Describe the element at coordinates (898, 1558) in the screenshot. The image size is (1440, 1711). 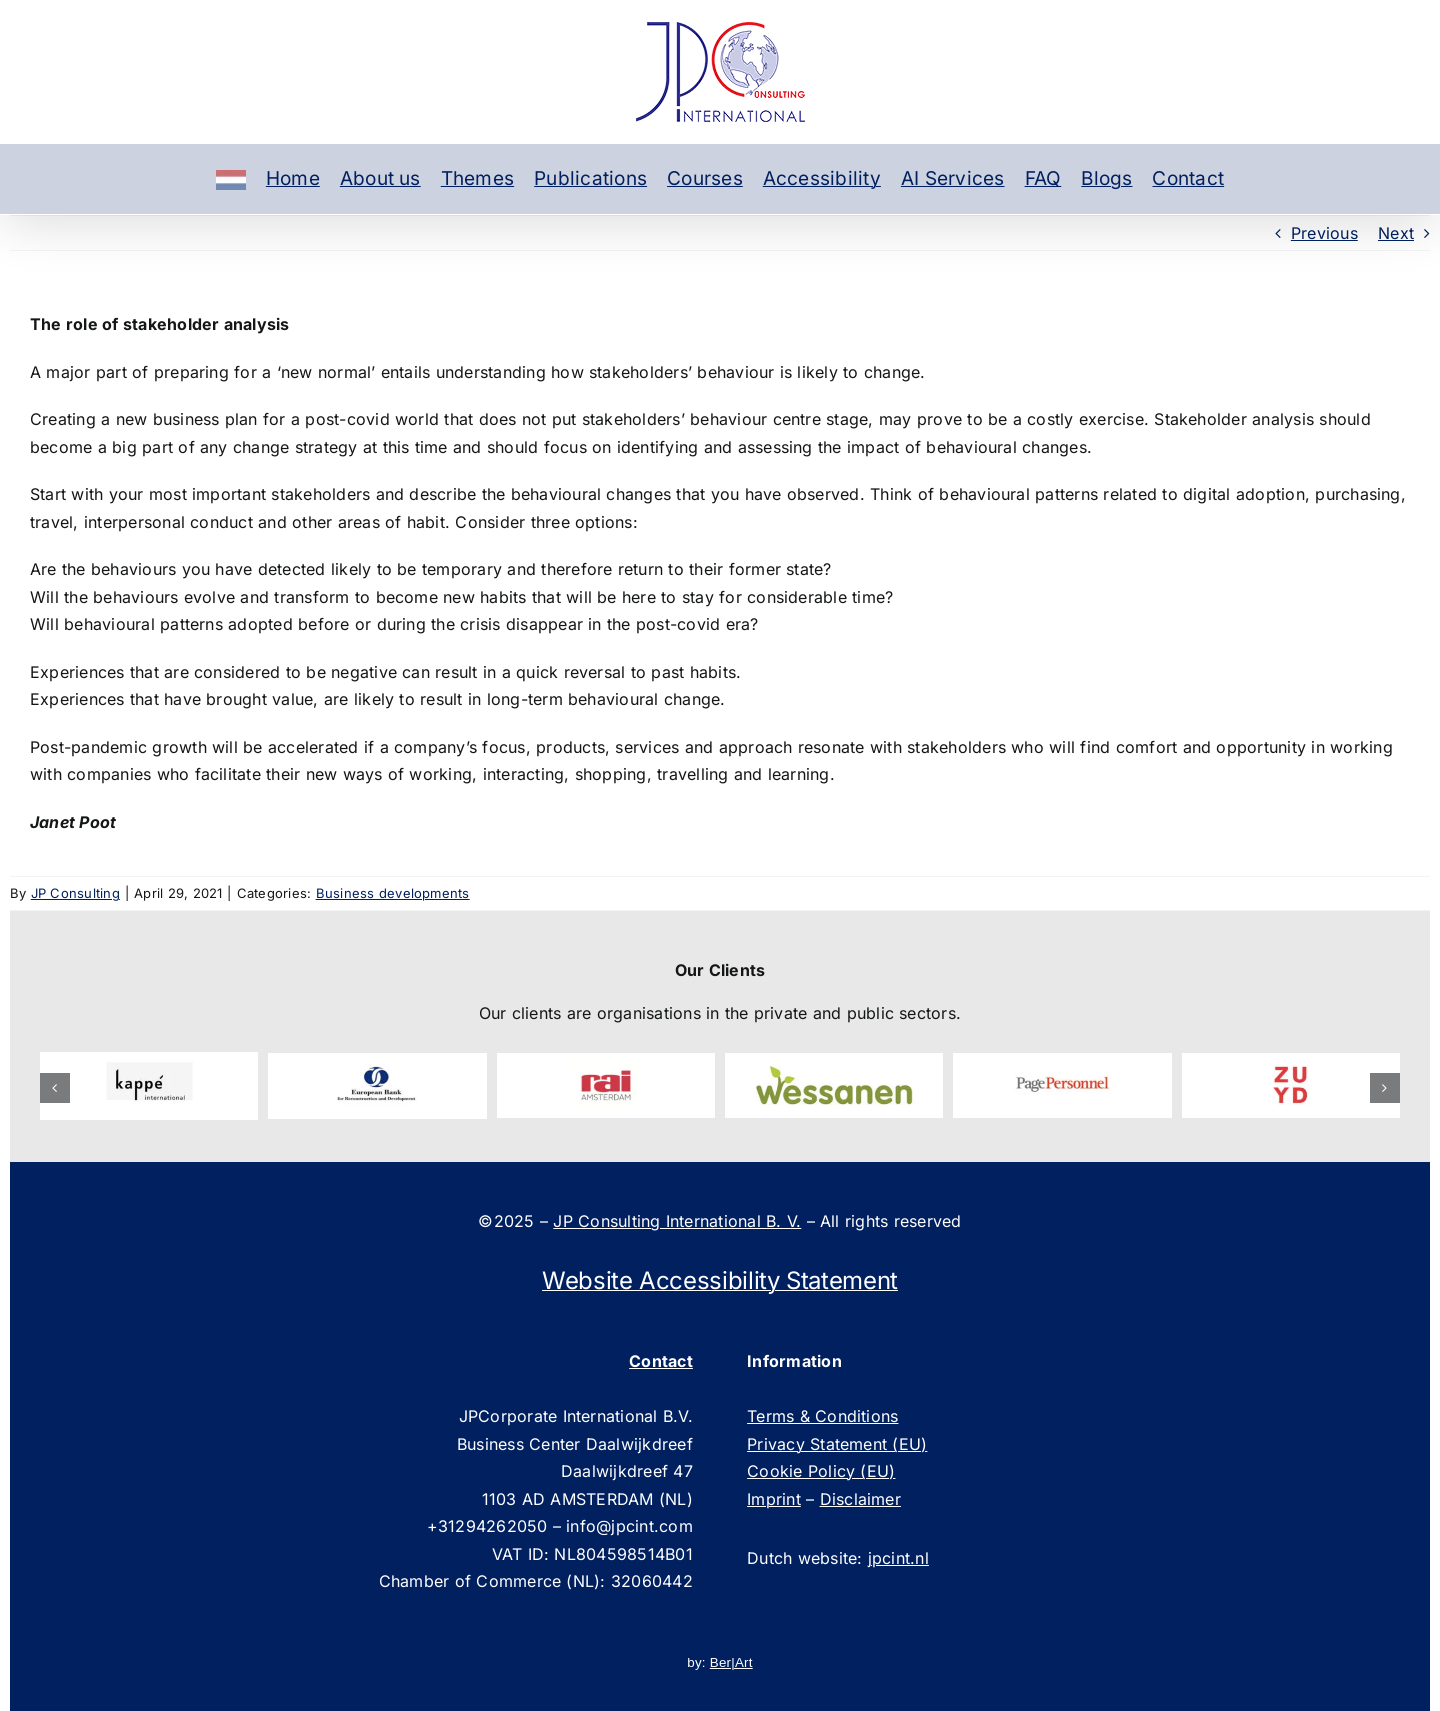
I see `jpcint.nl` at that location.